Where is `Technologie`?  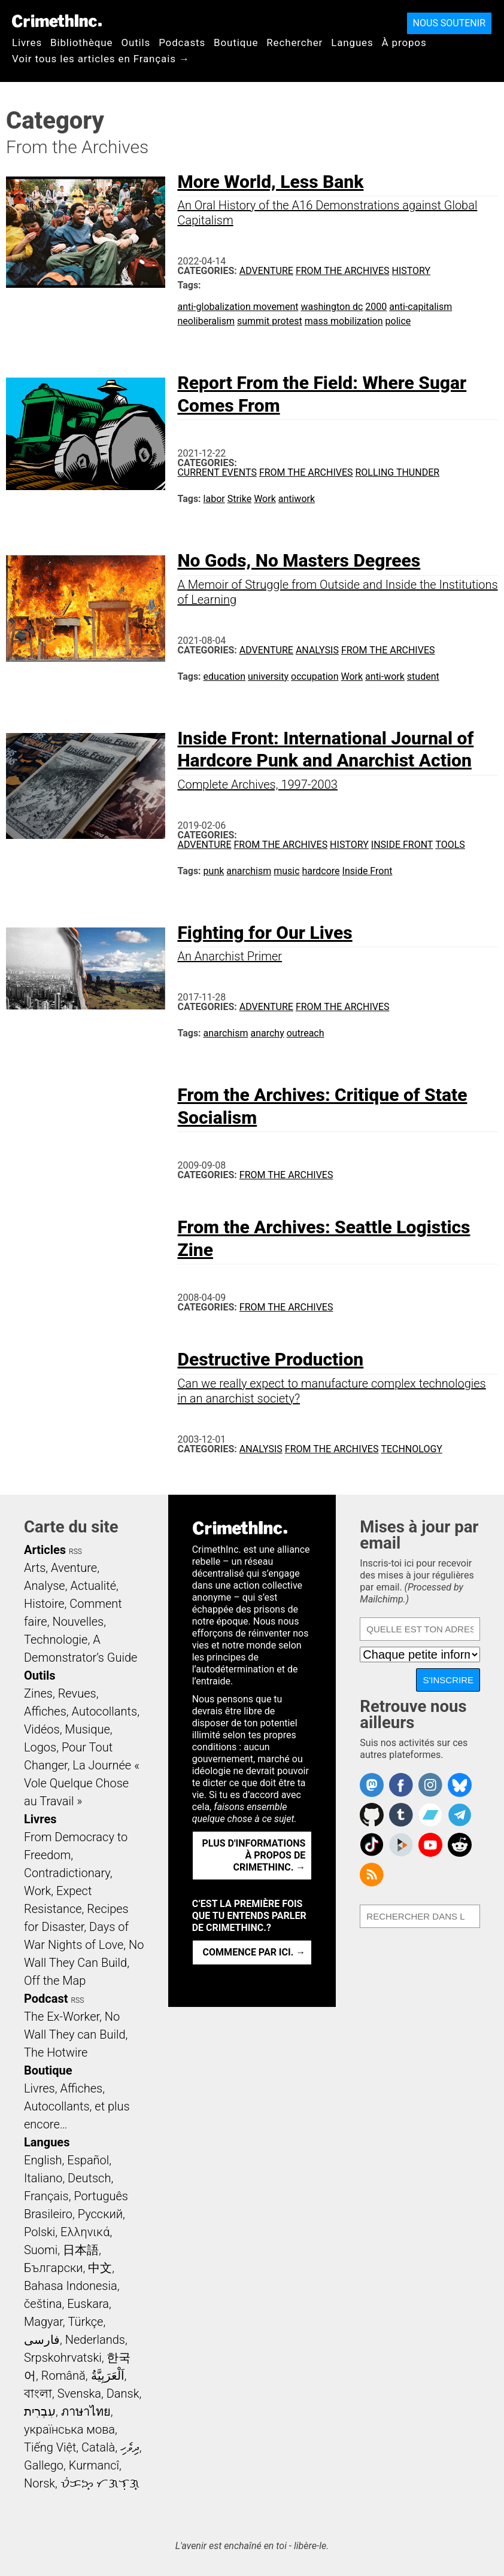
Technologie is located at coordinates (55, 1639).